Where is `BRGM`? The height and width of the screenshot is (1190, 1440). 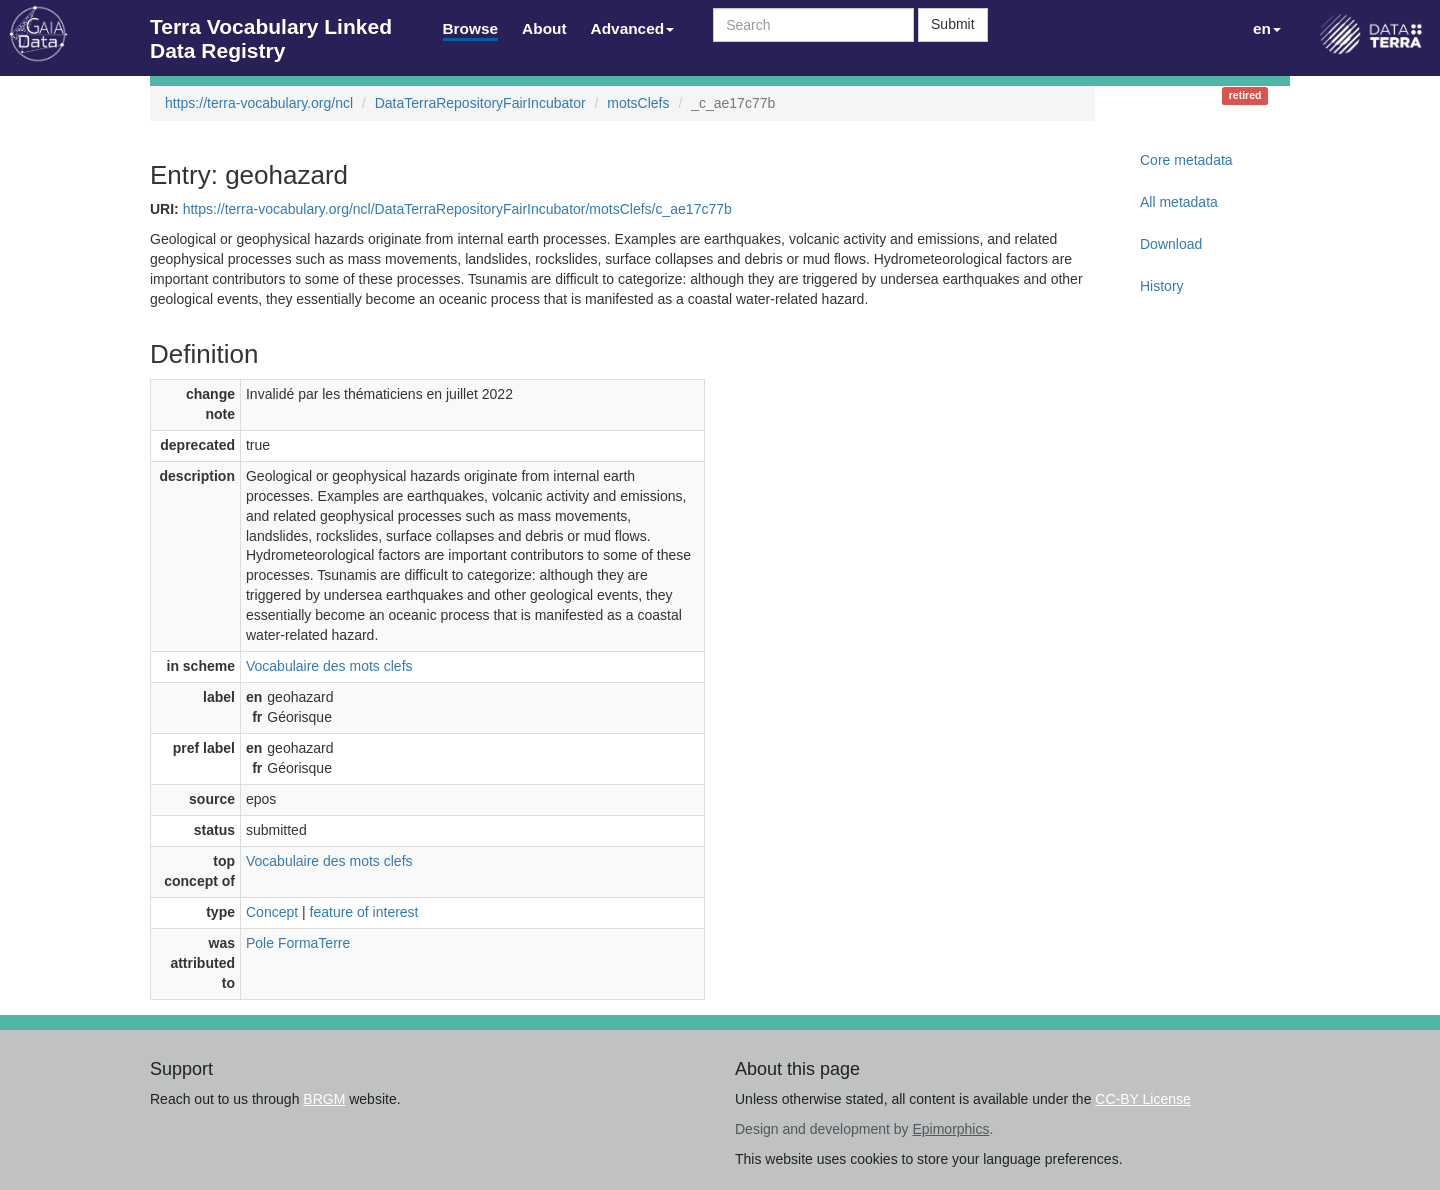
BRGM is located at coordinates (324, 1099).